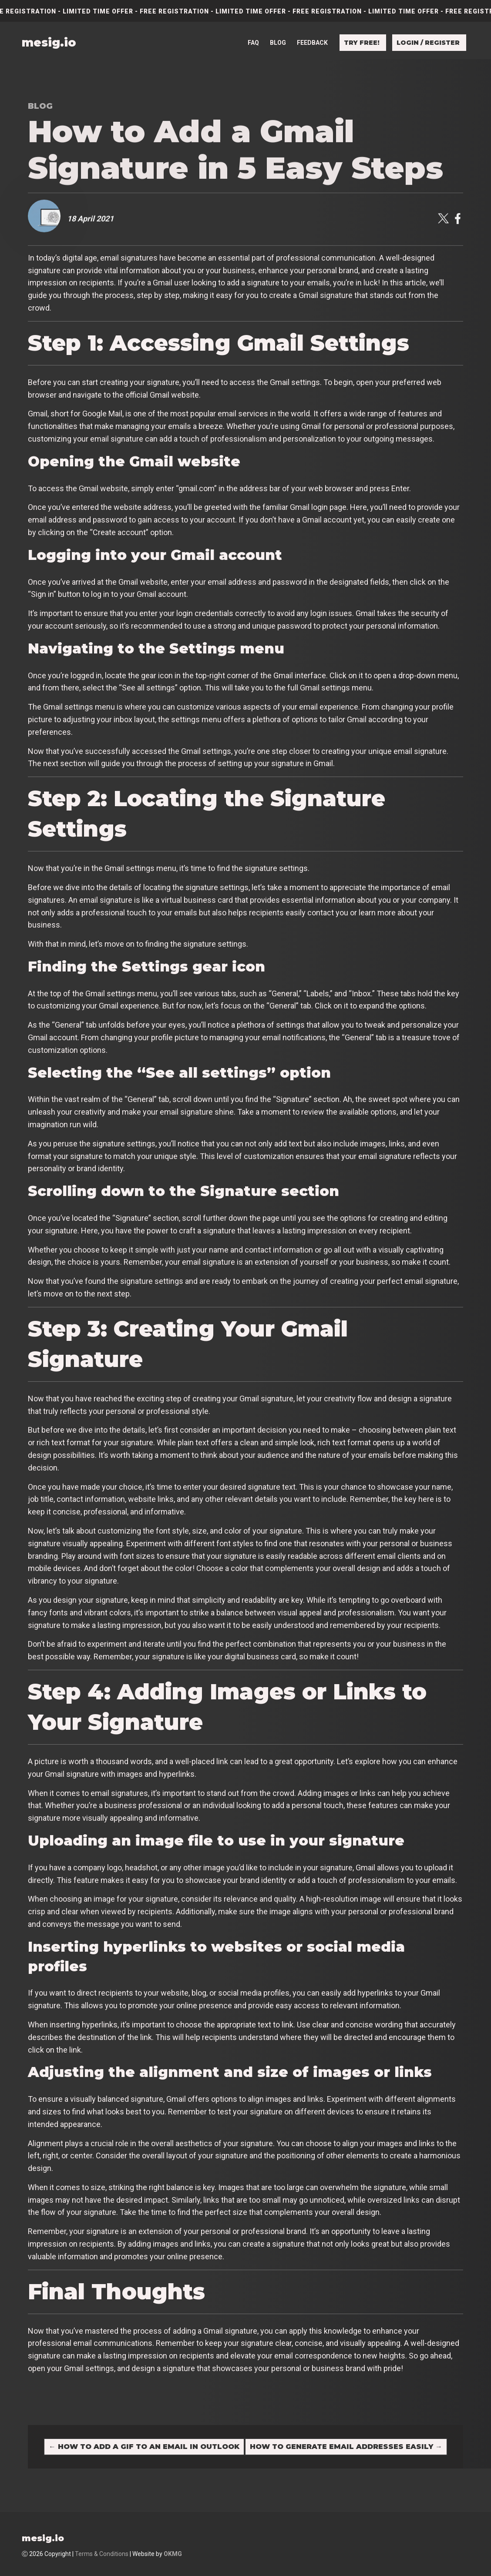 The height and width of the screenshot is (2576, 491). What do you see at coordinates (173, 2553) in the screenshot?
I see `OKMG` at bounding box center [173, 2553].